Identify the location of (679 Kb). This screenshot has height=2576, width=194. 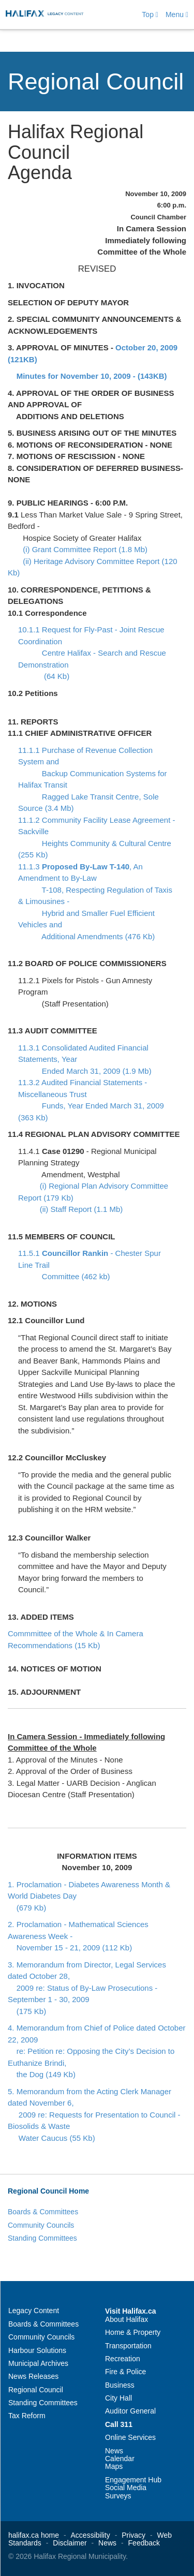
(27, 1907).